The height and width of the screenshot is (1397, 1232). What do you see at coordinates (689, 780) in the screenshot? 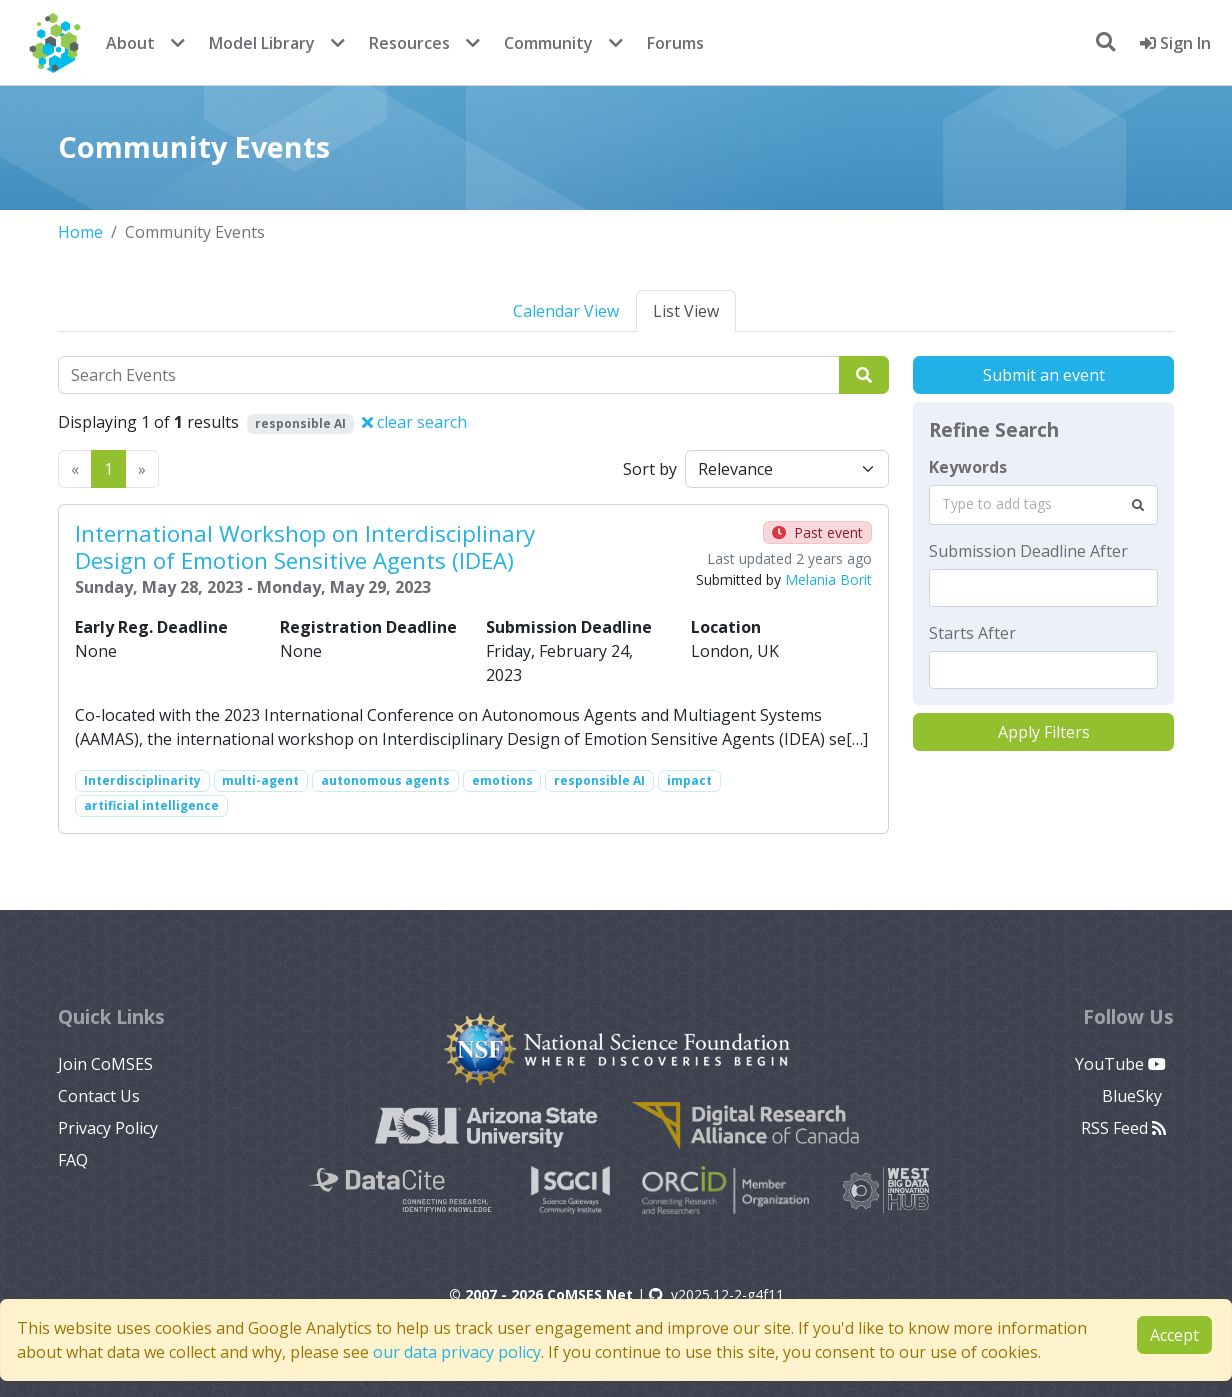
I see `impact` at bounding box center [689, 780].